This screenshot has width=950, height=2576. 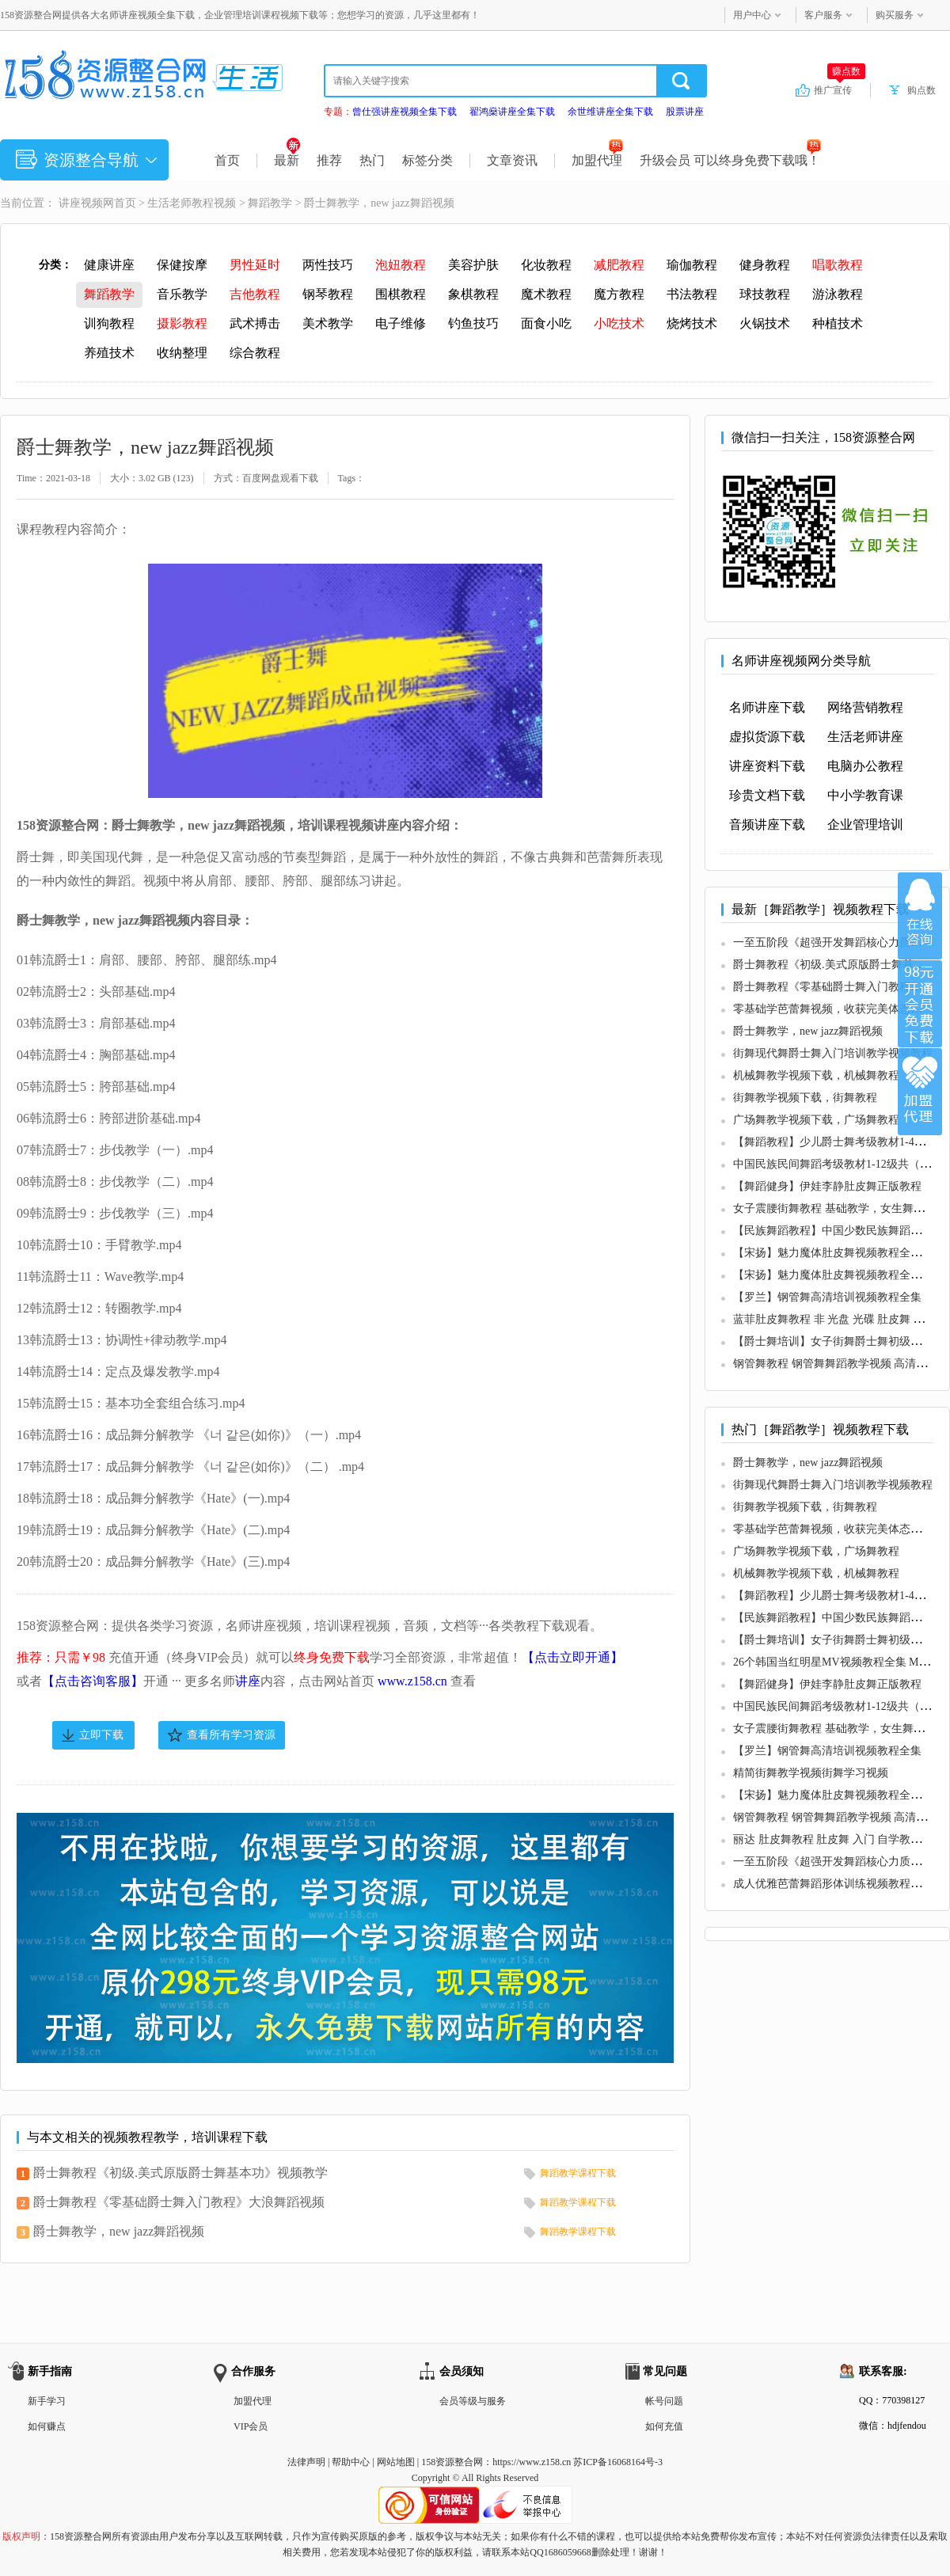 What do you see at coordinates (512, 111) in the screenshot?
I see `翟鸿燊讲座全集下载` at bounding box center [512, 111].